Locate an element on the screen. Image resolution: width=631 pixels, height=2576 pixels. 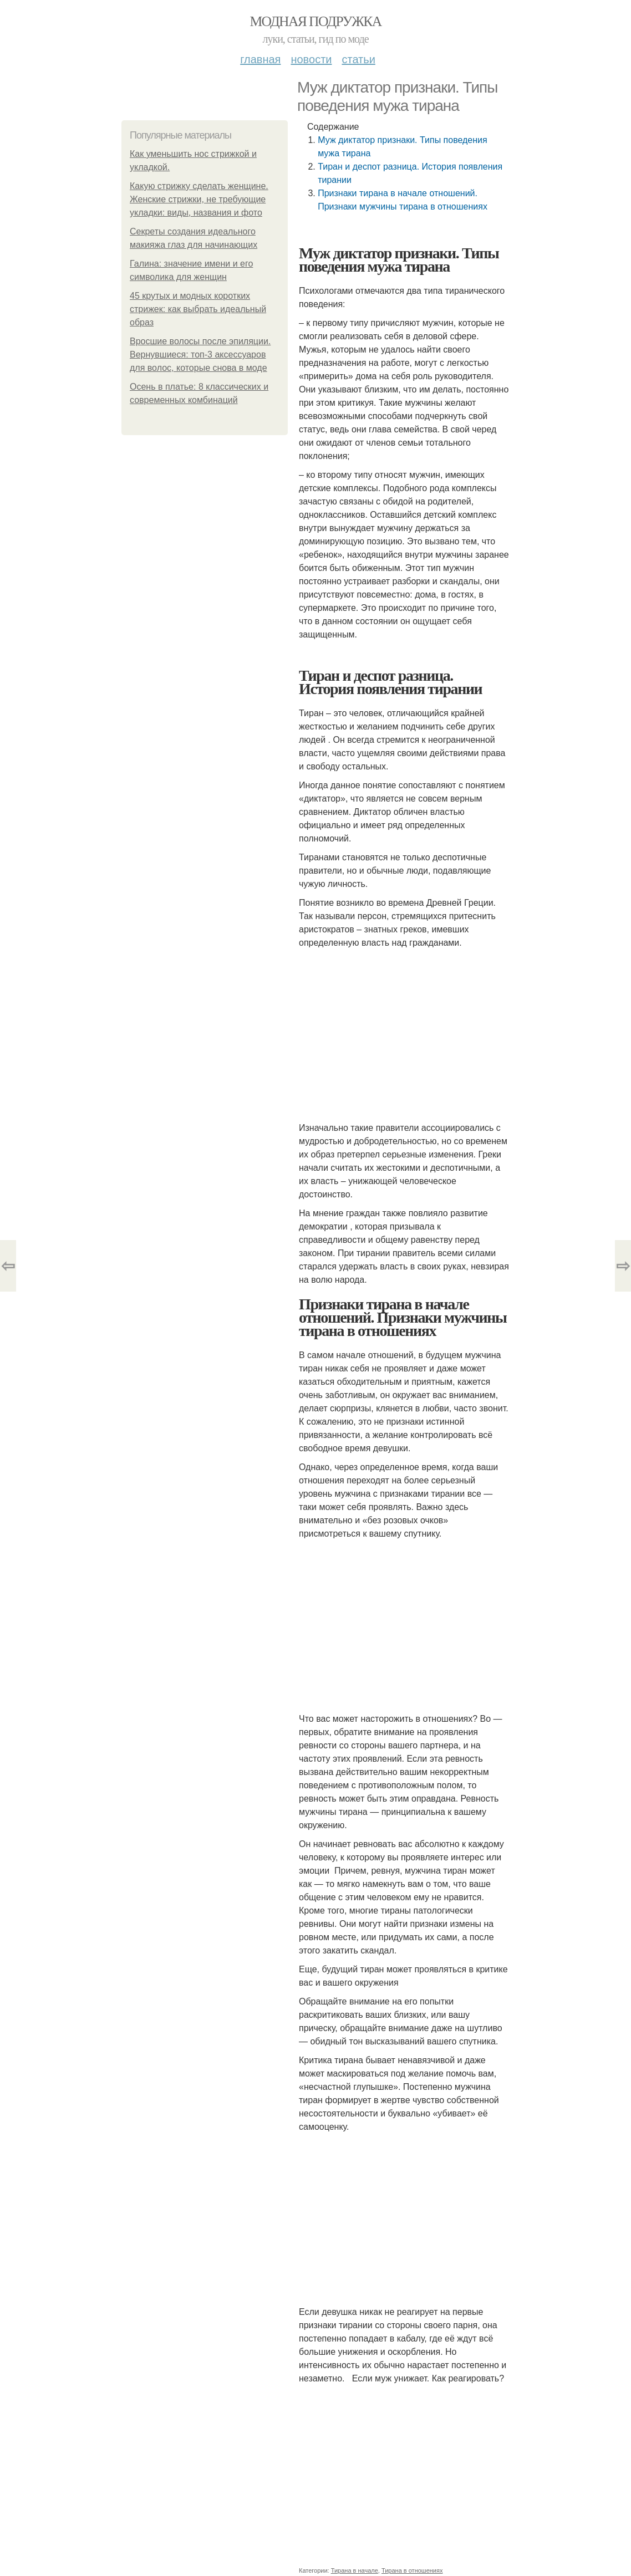
Тирана в начале is located at coordinates (354, 2570).